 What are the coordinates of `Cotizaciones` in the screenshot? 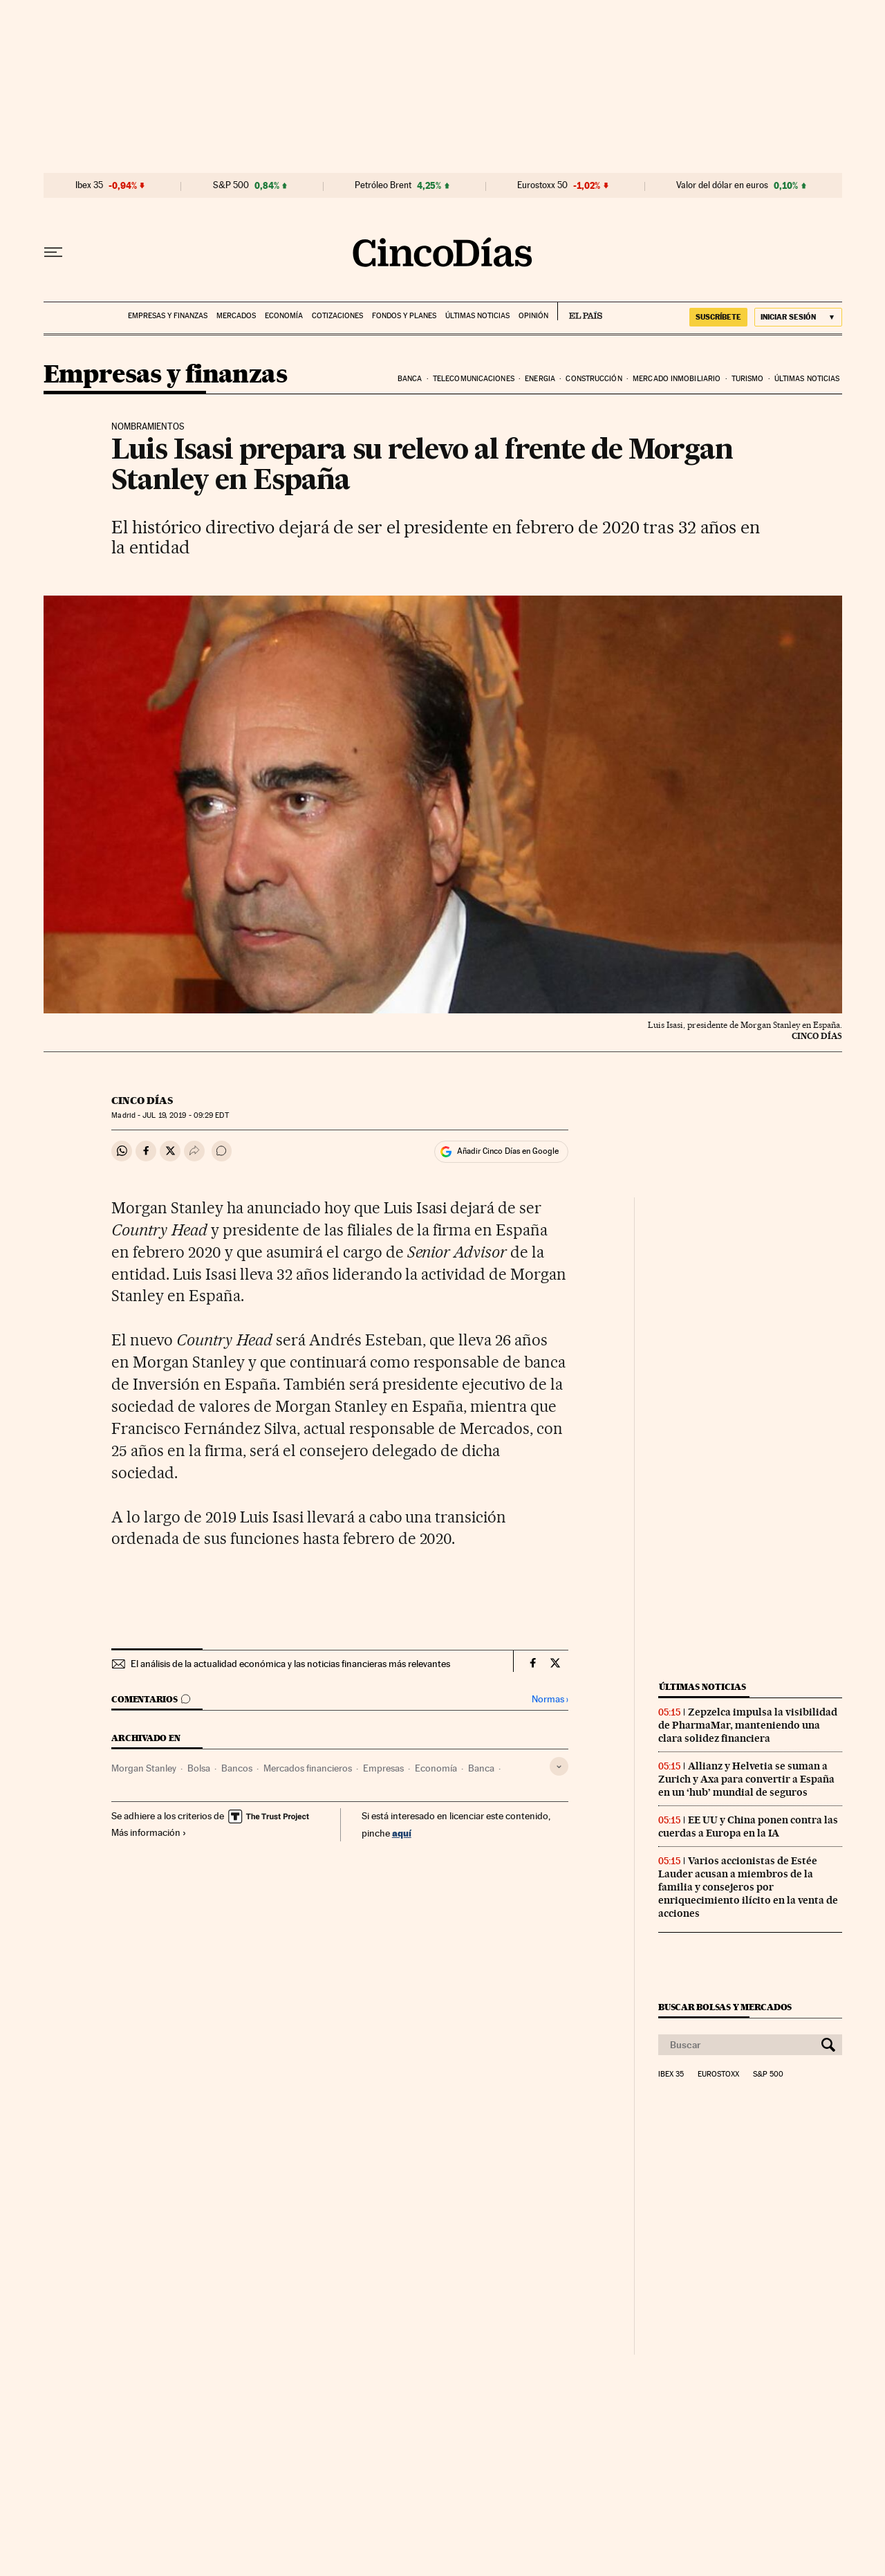 It's located at (337, 315).